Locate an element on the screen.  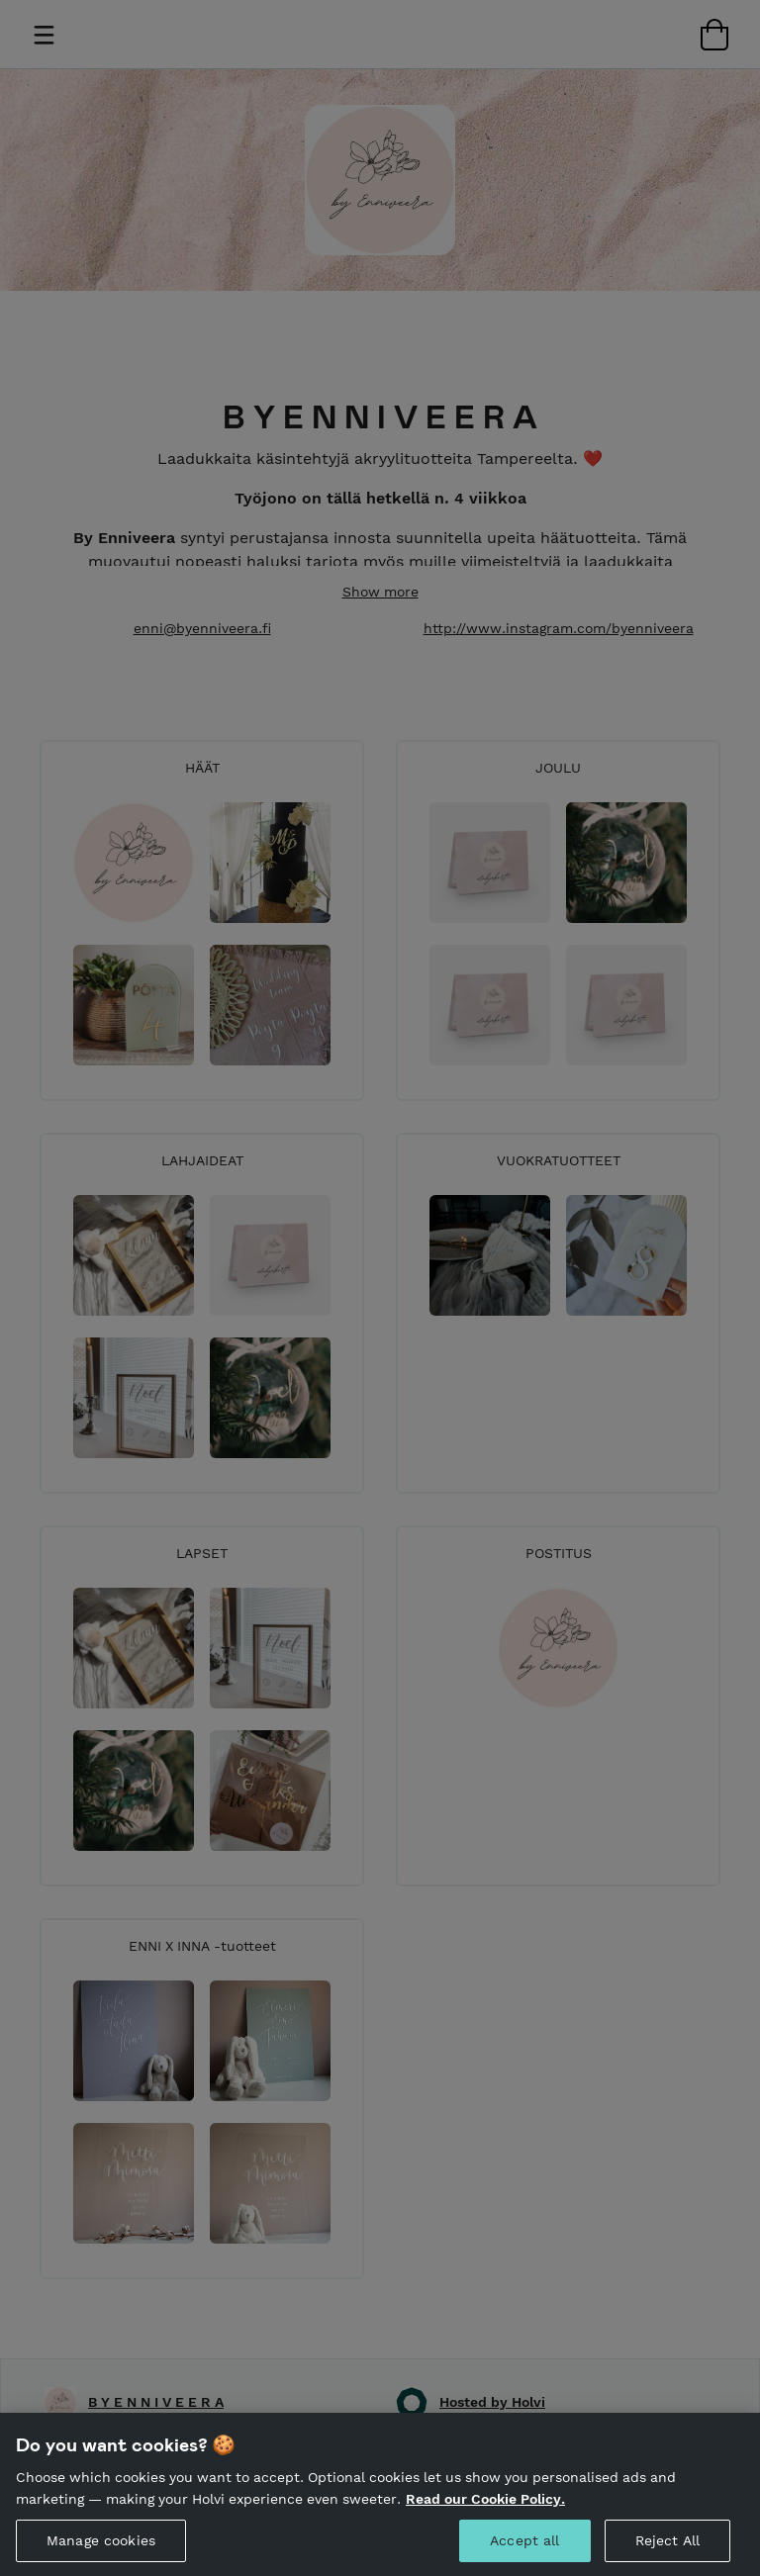
Reject All is located at coordinates (667, 2550).